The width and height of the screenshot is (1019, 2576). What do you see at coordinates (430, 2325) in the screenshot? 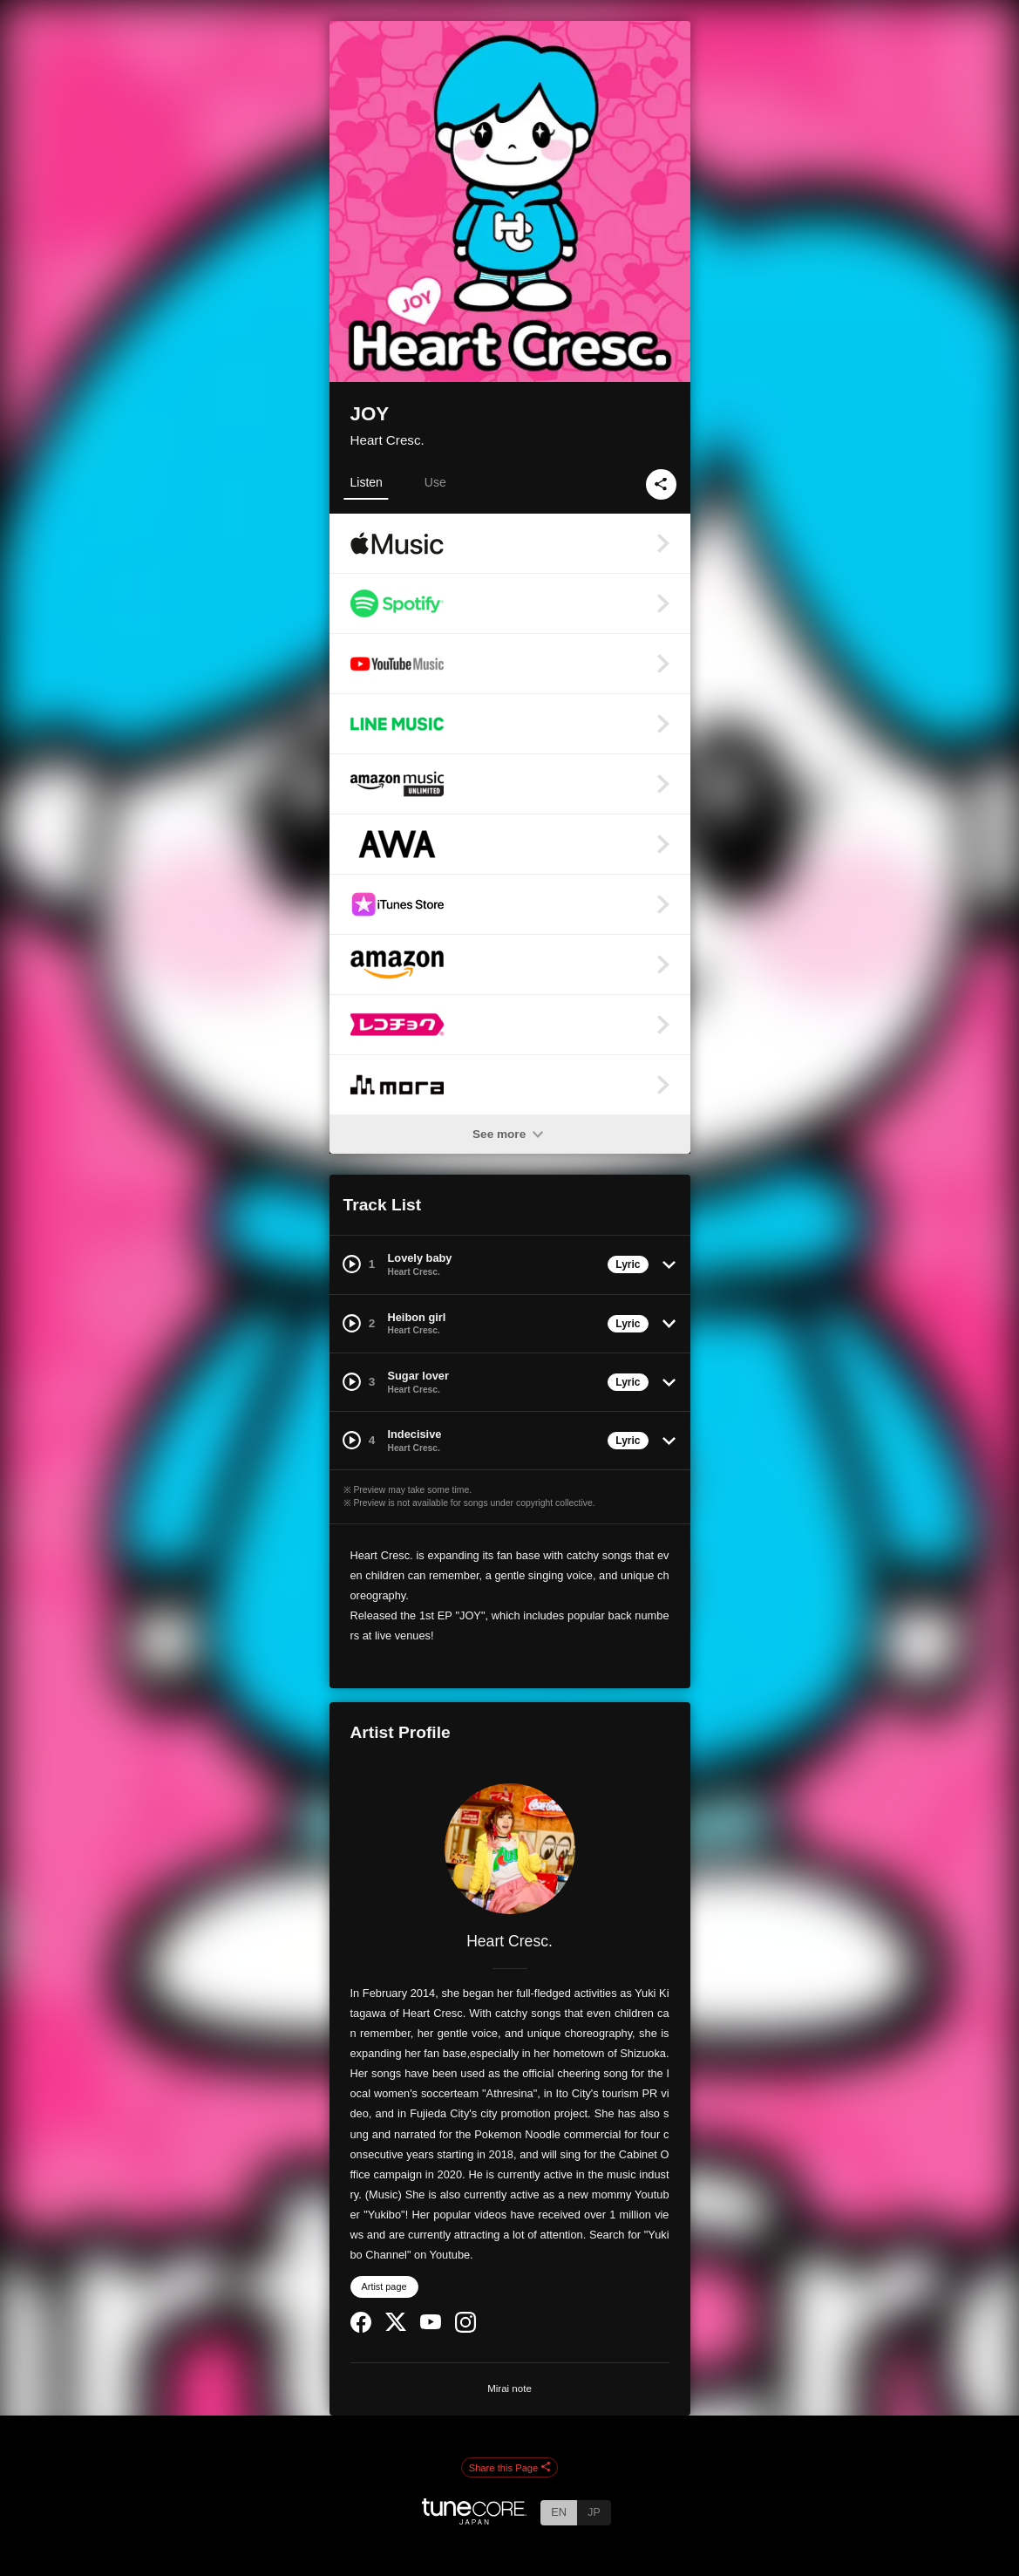
I see `[YouTube Channel]` at bounding box center [430, 2325].